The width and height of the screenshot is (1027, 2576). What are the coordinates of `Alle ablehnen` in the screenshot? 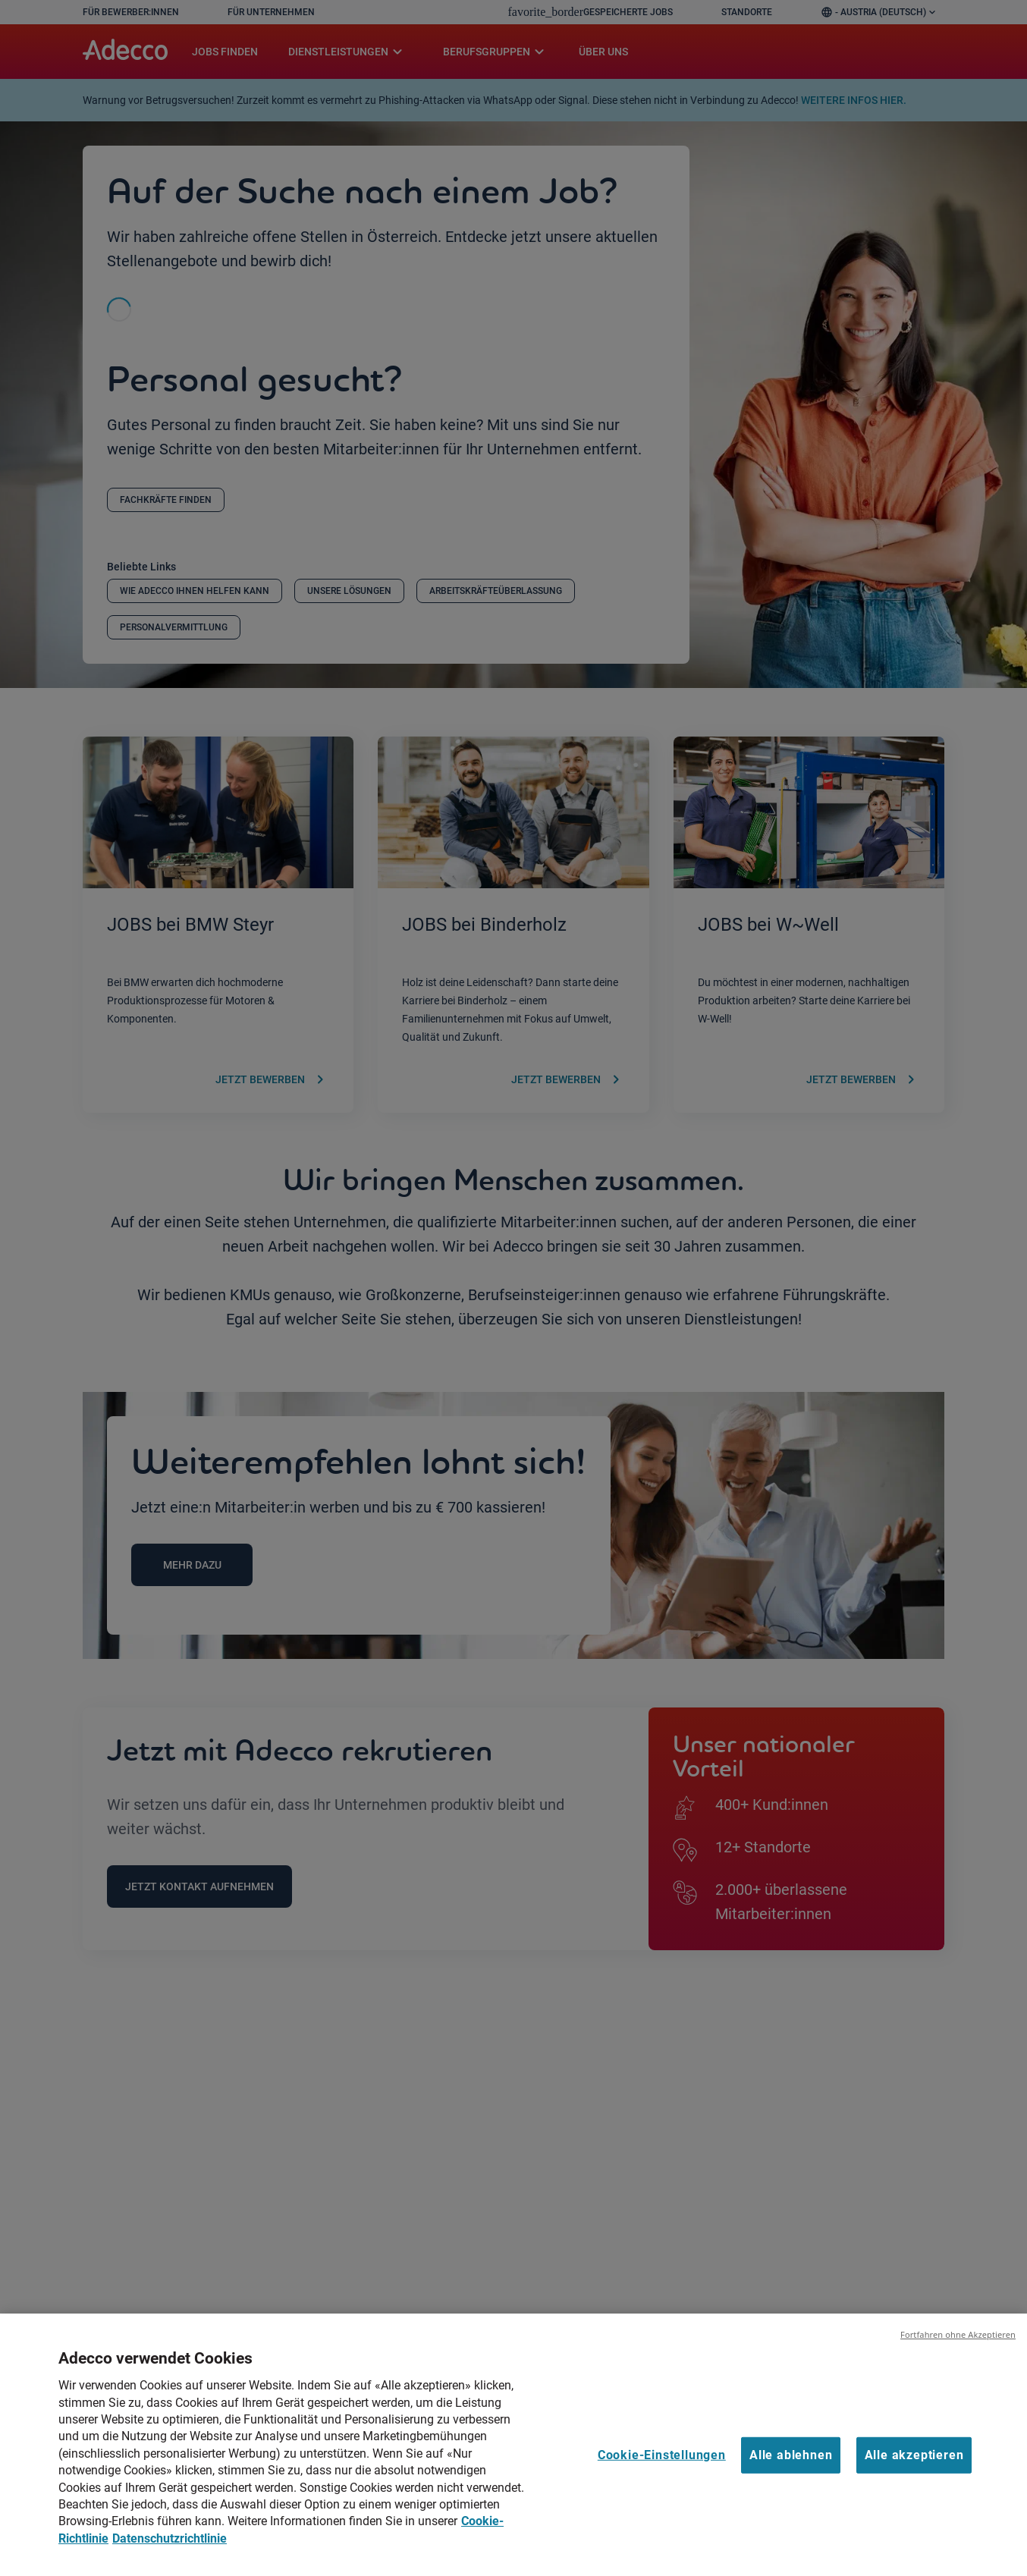 It's located at (790, 2474).